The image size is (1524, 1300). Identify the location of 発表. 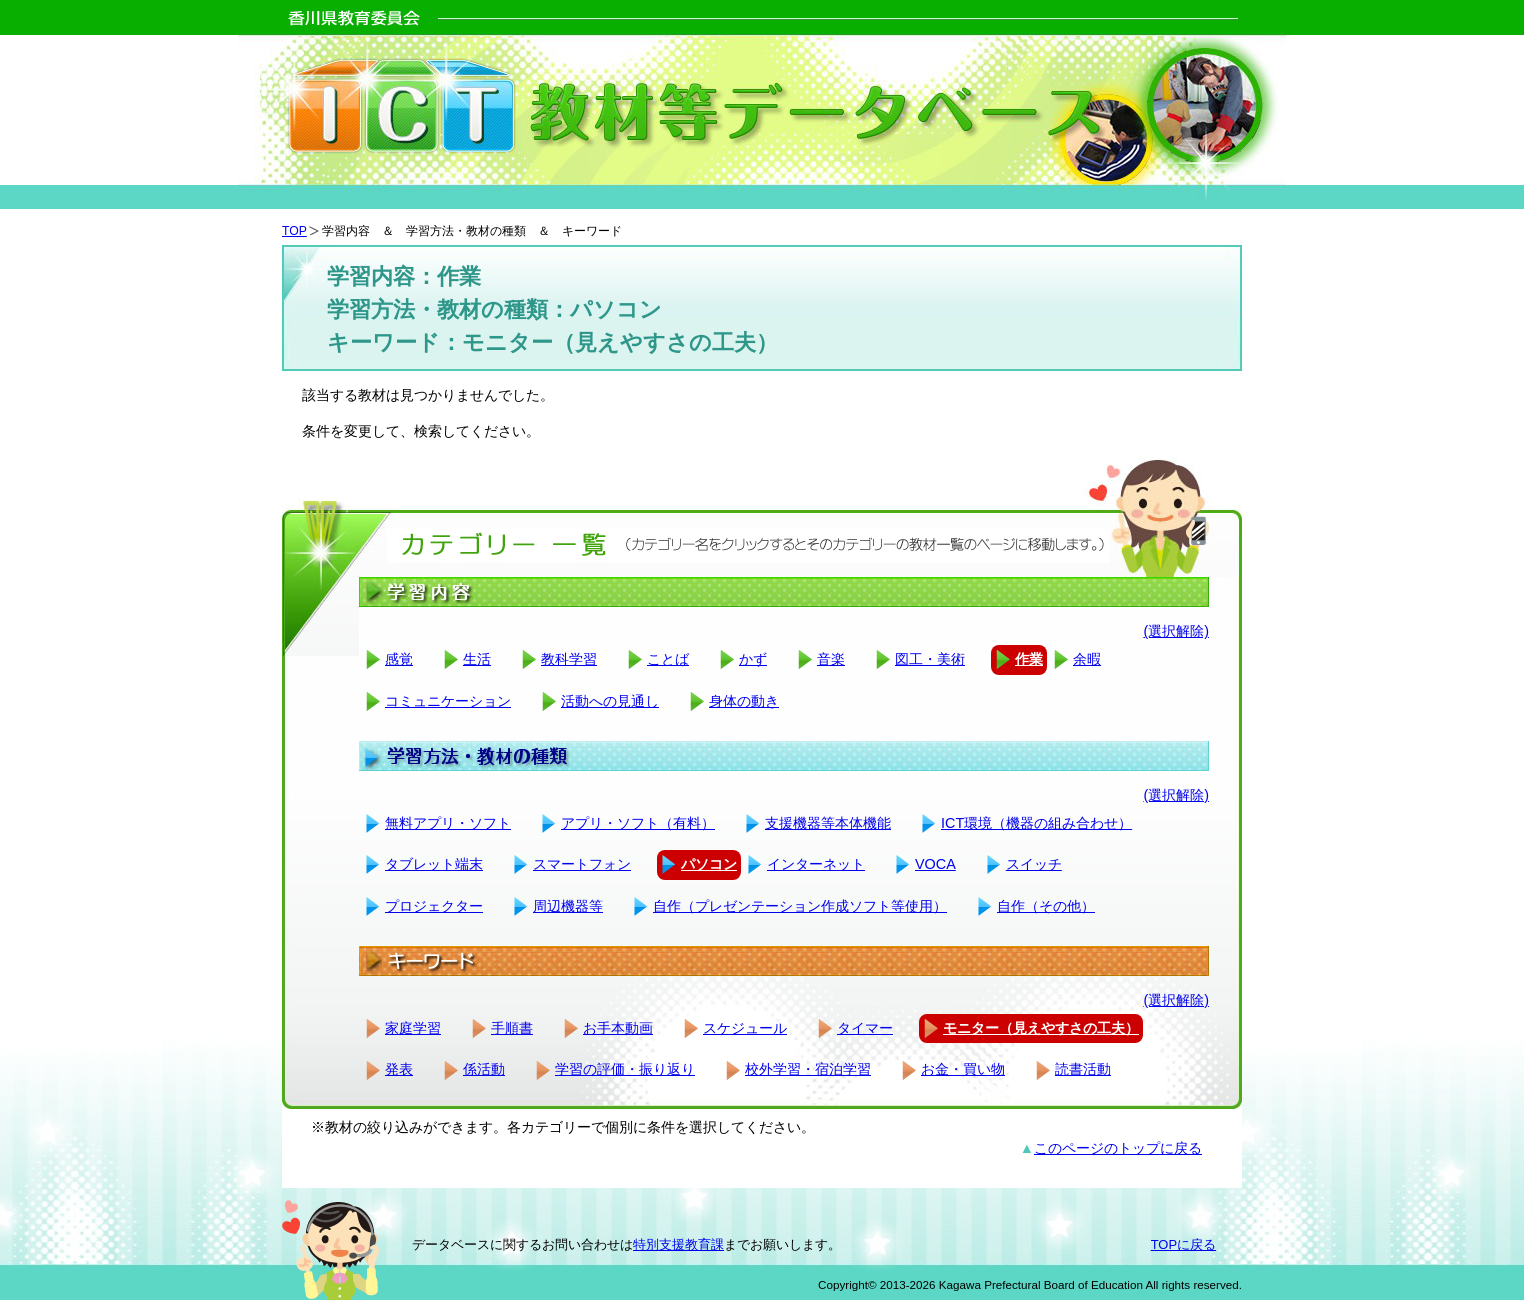
(399, 1069).